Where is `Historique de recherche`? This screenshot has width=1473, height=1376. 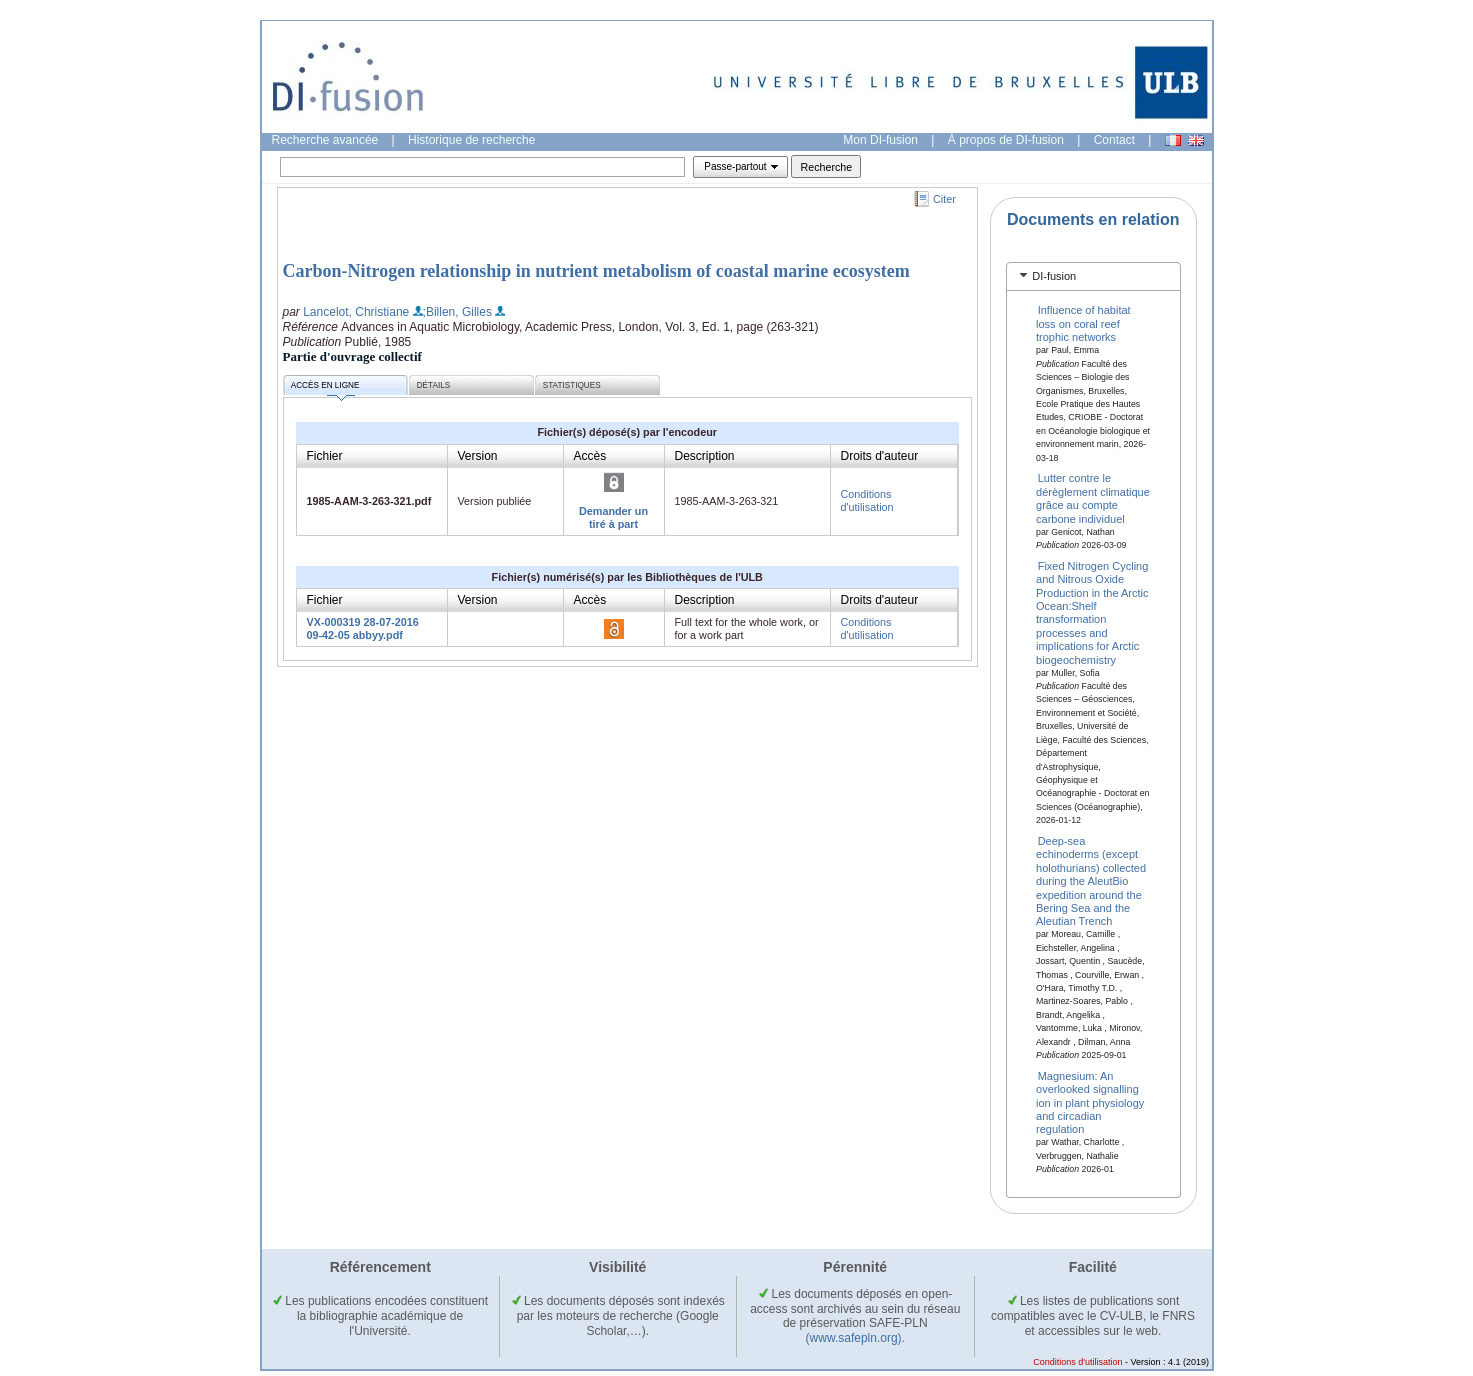 Historique de recherche is located at coordinates (471, 140).